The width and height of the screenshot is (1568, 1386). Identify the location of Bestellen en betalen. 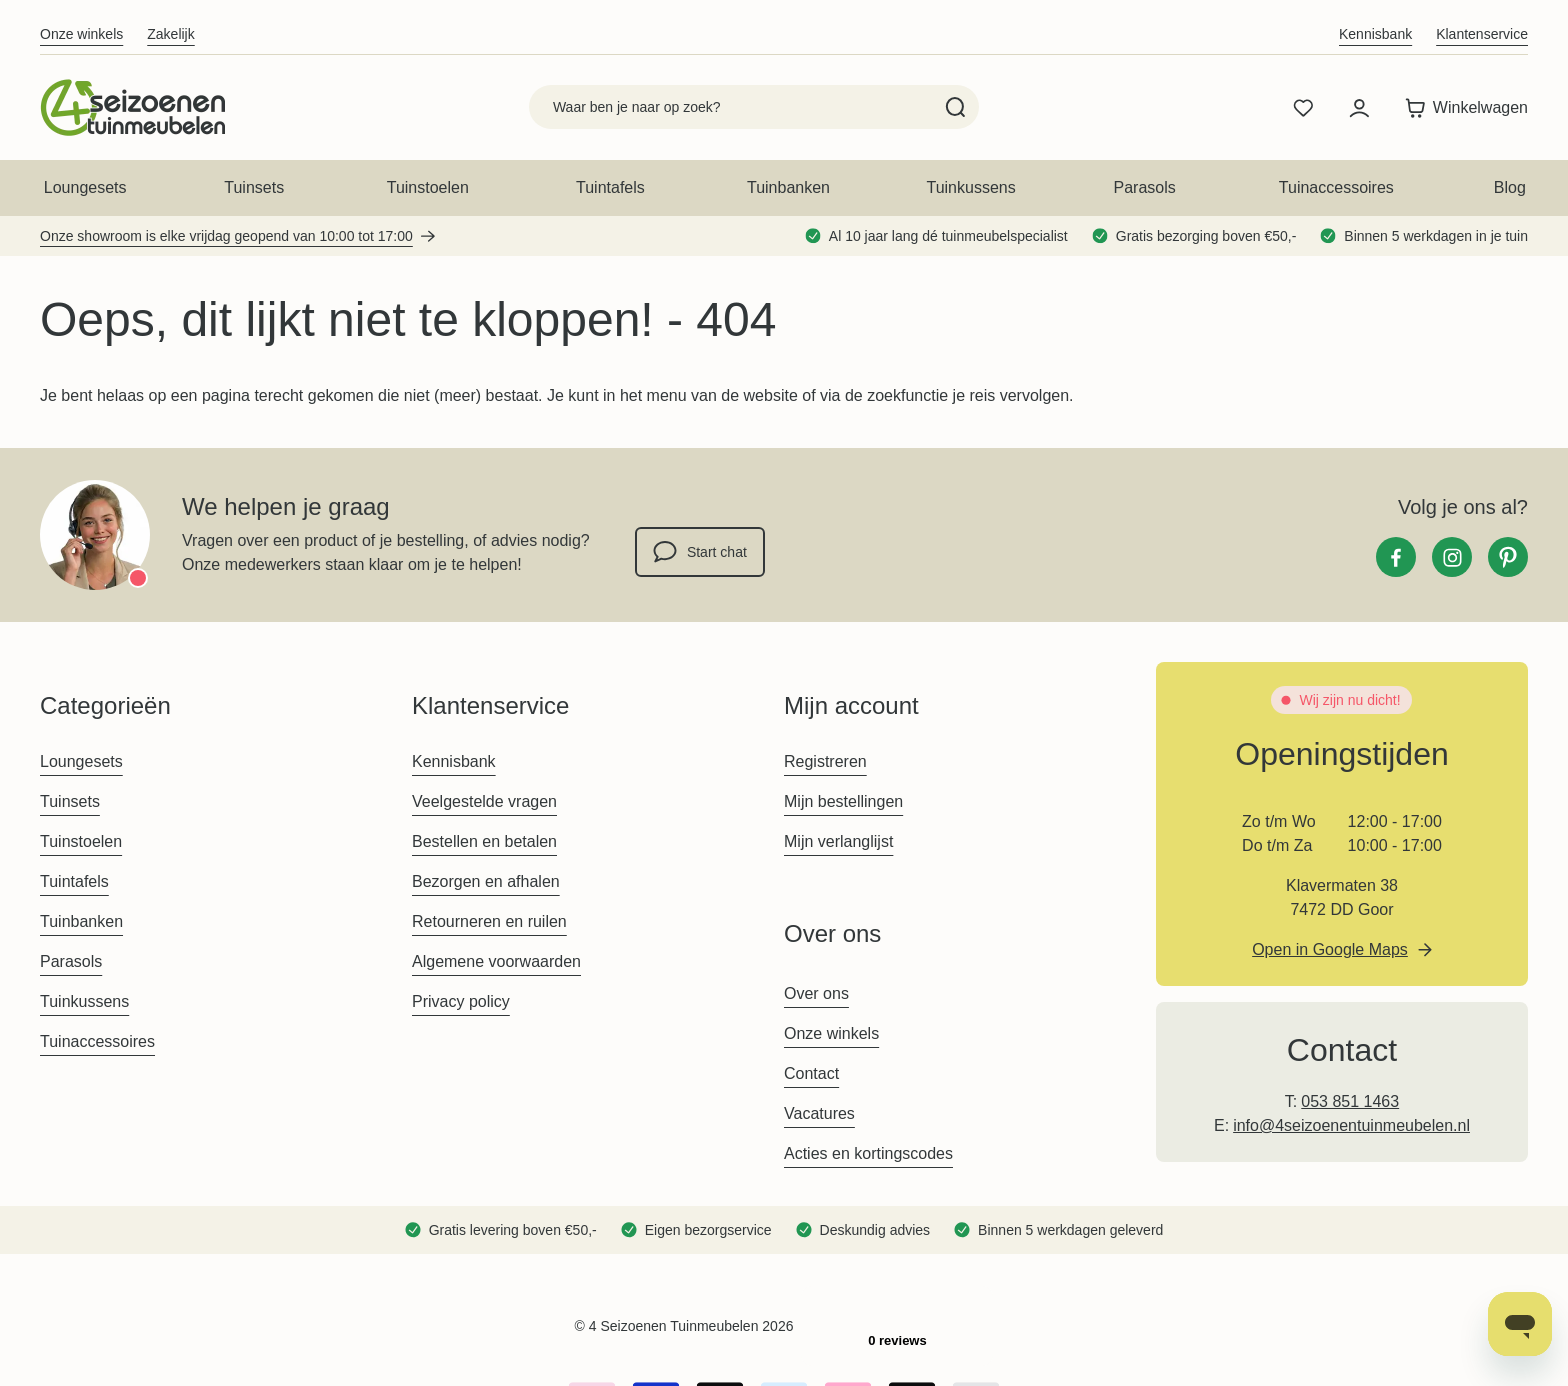
(484, 841).